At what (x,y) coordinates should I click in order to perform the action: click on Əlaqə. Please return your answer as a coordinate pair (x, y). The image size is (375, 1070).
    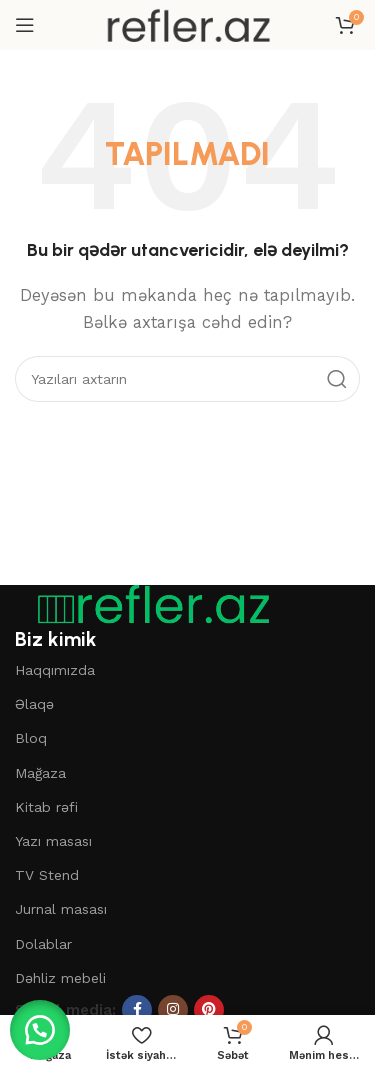
    Looking at the image, I should click on (34, 704).